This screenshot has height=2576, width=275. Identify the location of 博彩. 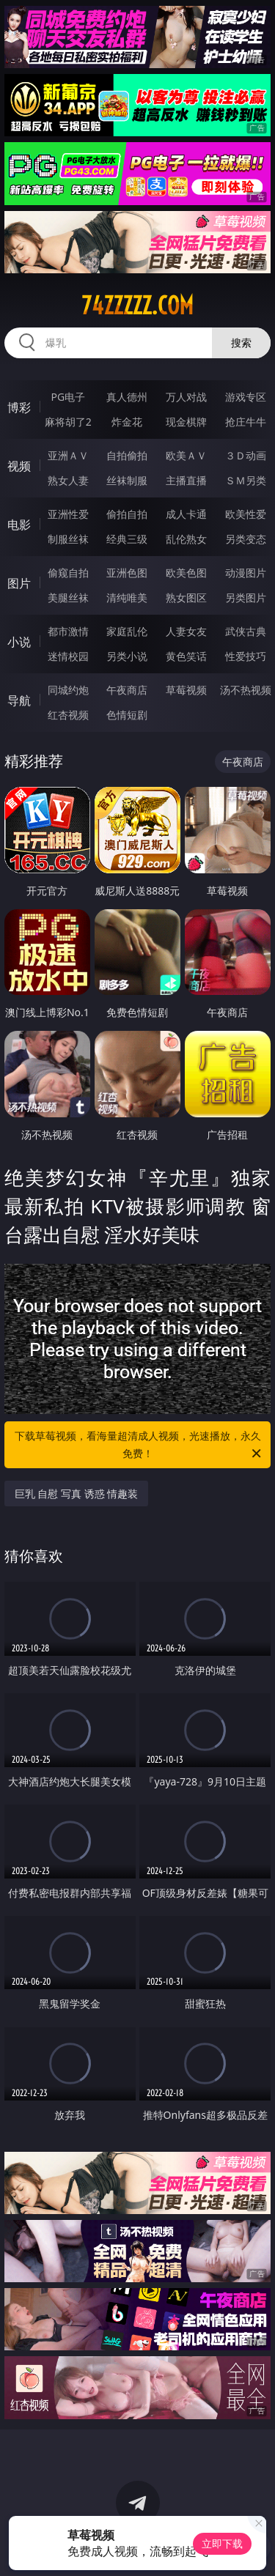
(19, 407).